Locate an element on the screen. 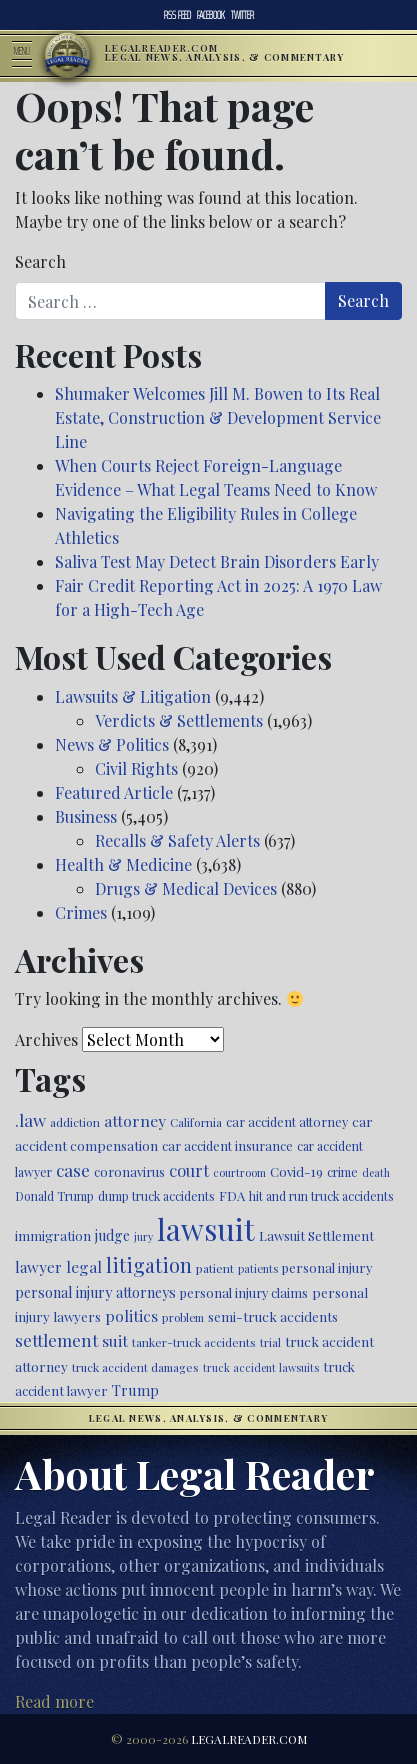  Lawsuit Settlement [Lawsuit Settlement (535 items)] is located at coordinates (316, 1235).